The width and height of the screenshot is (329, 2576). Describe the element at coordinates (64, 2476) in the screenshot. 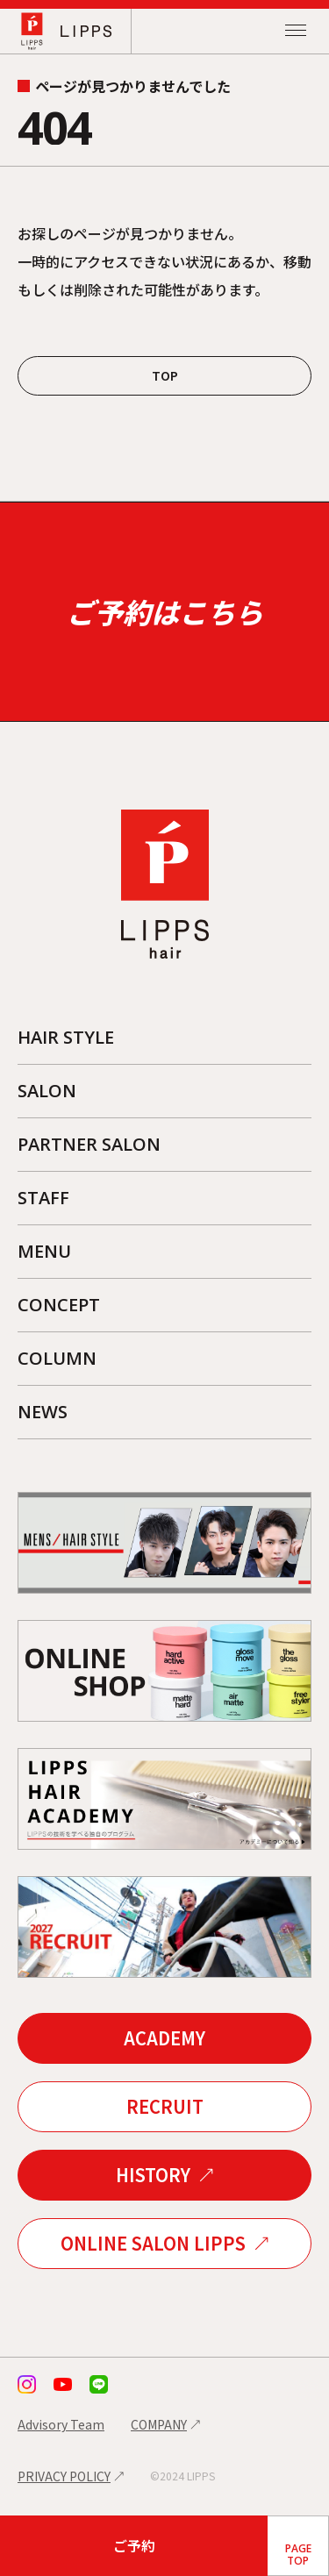

I see `PRIVACY POLICY` at that location.